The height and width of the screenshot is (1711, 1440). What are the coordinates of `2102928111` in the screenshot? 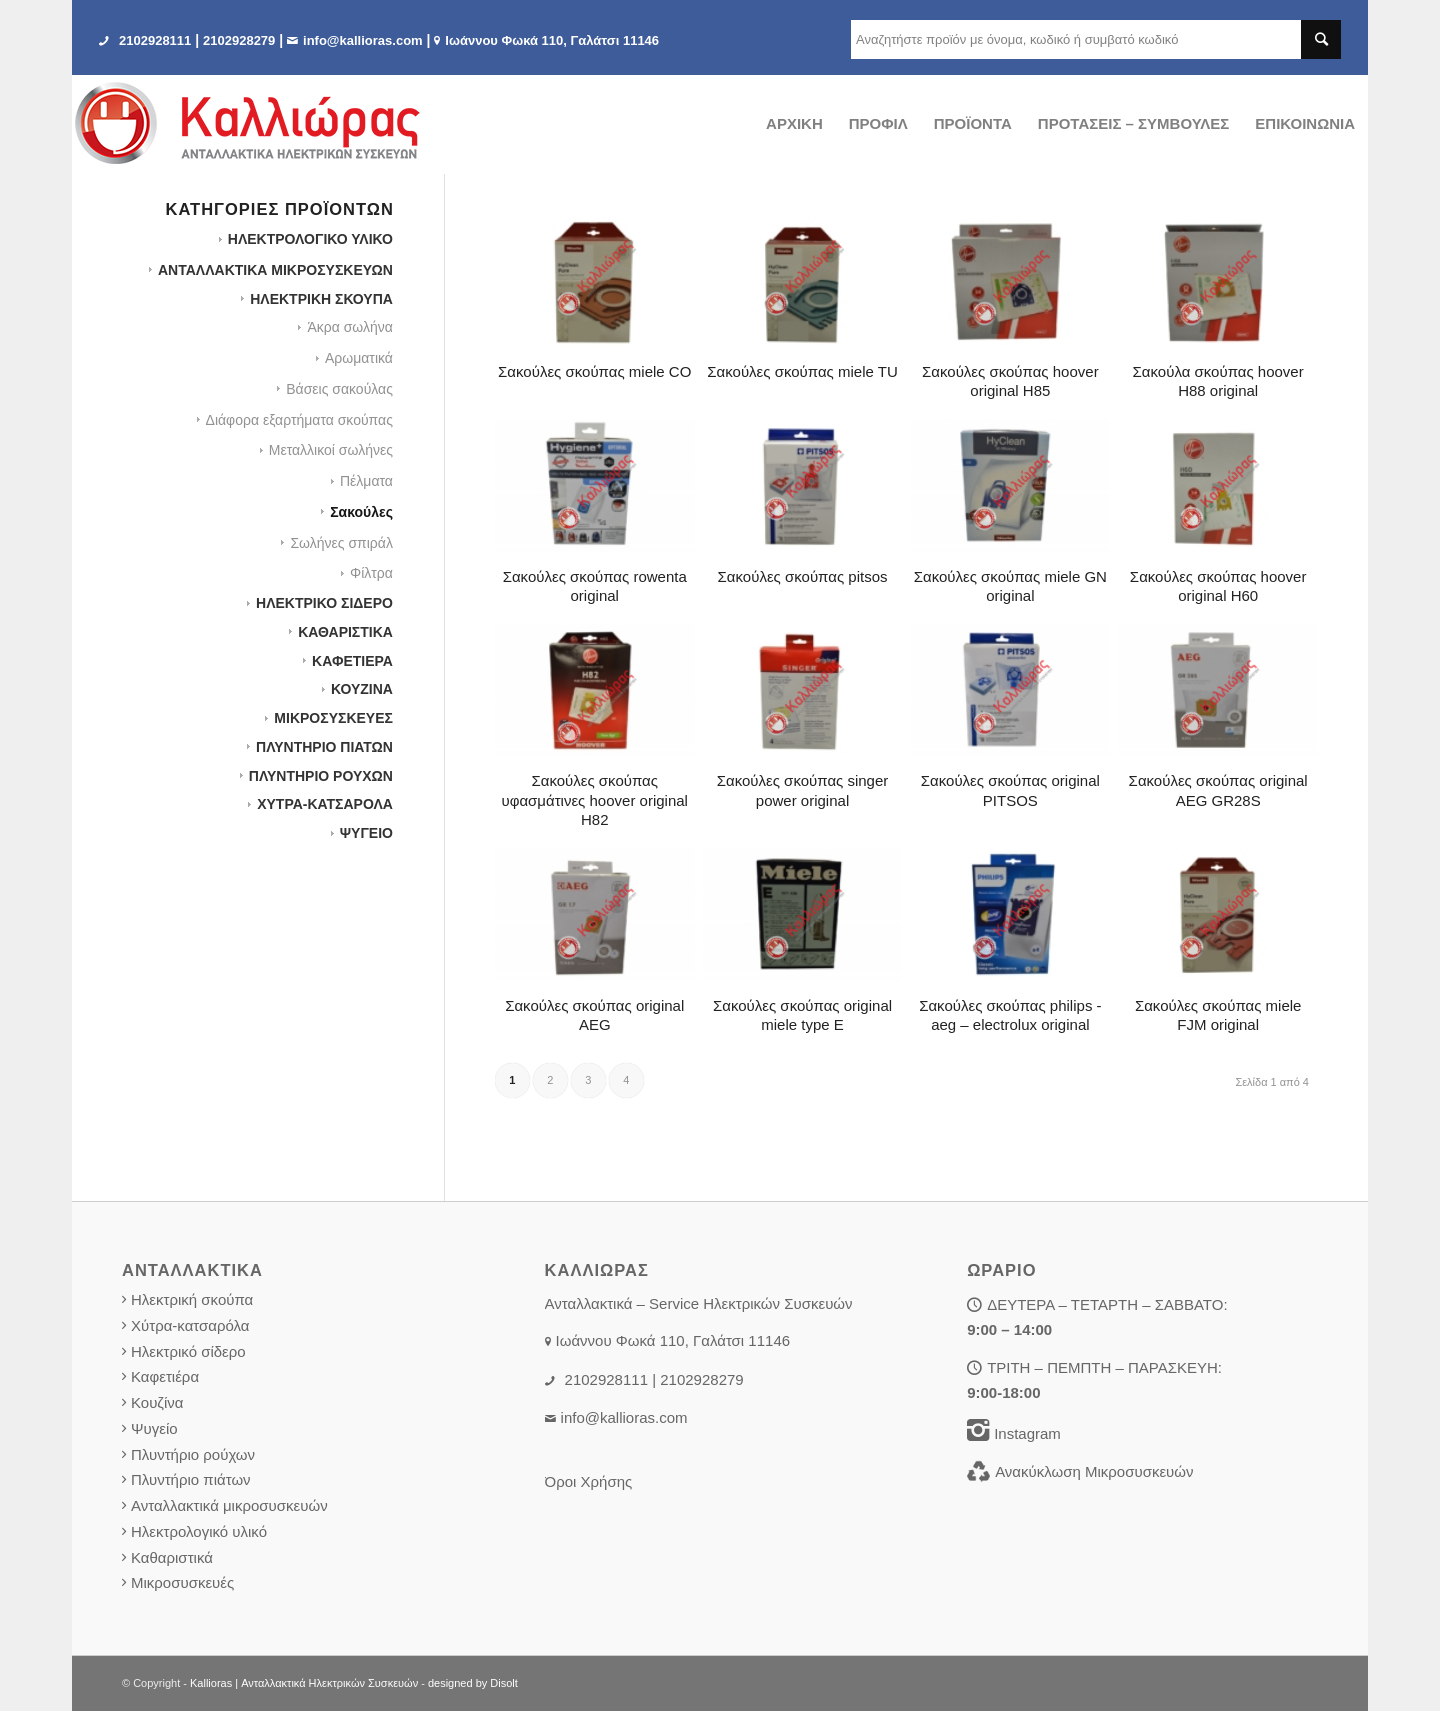 It's located at (155, 40).